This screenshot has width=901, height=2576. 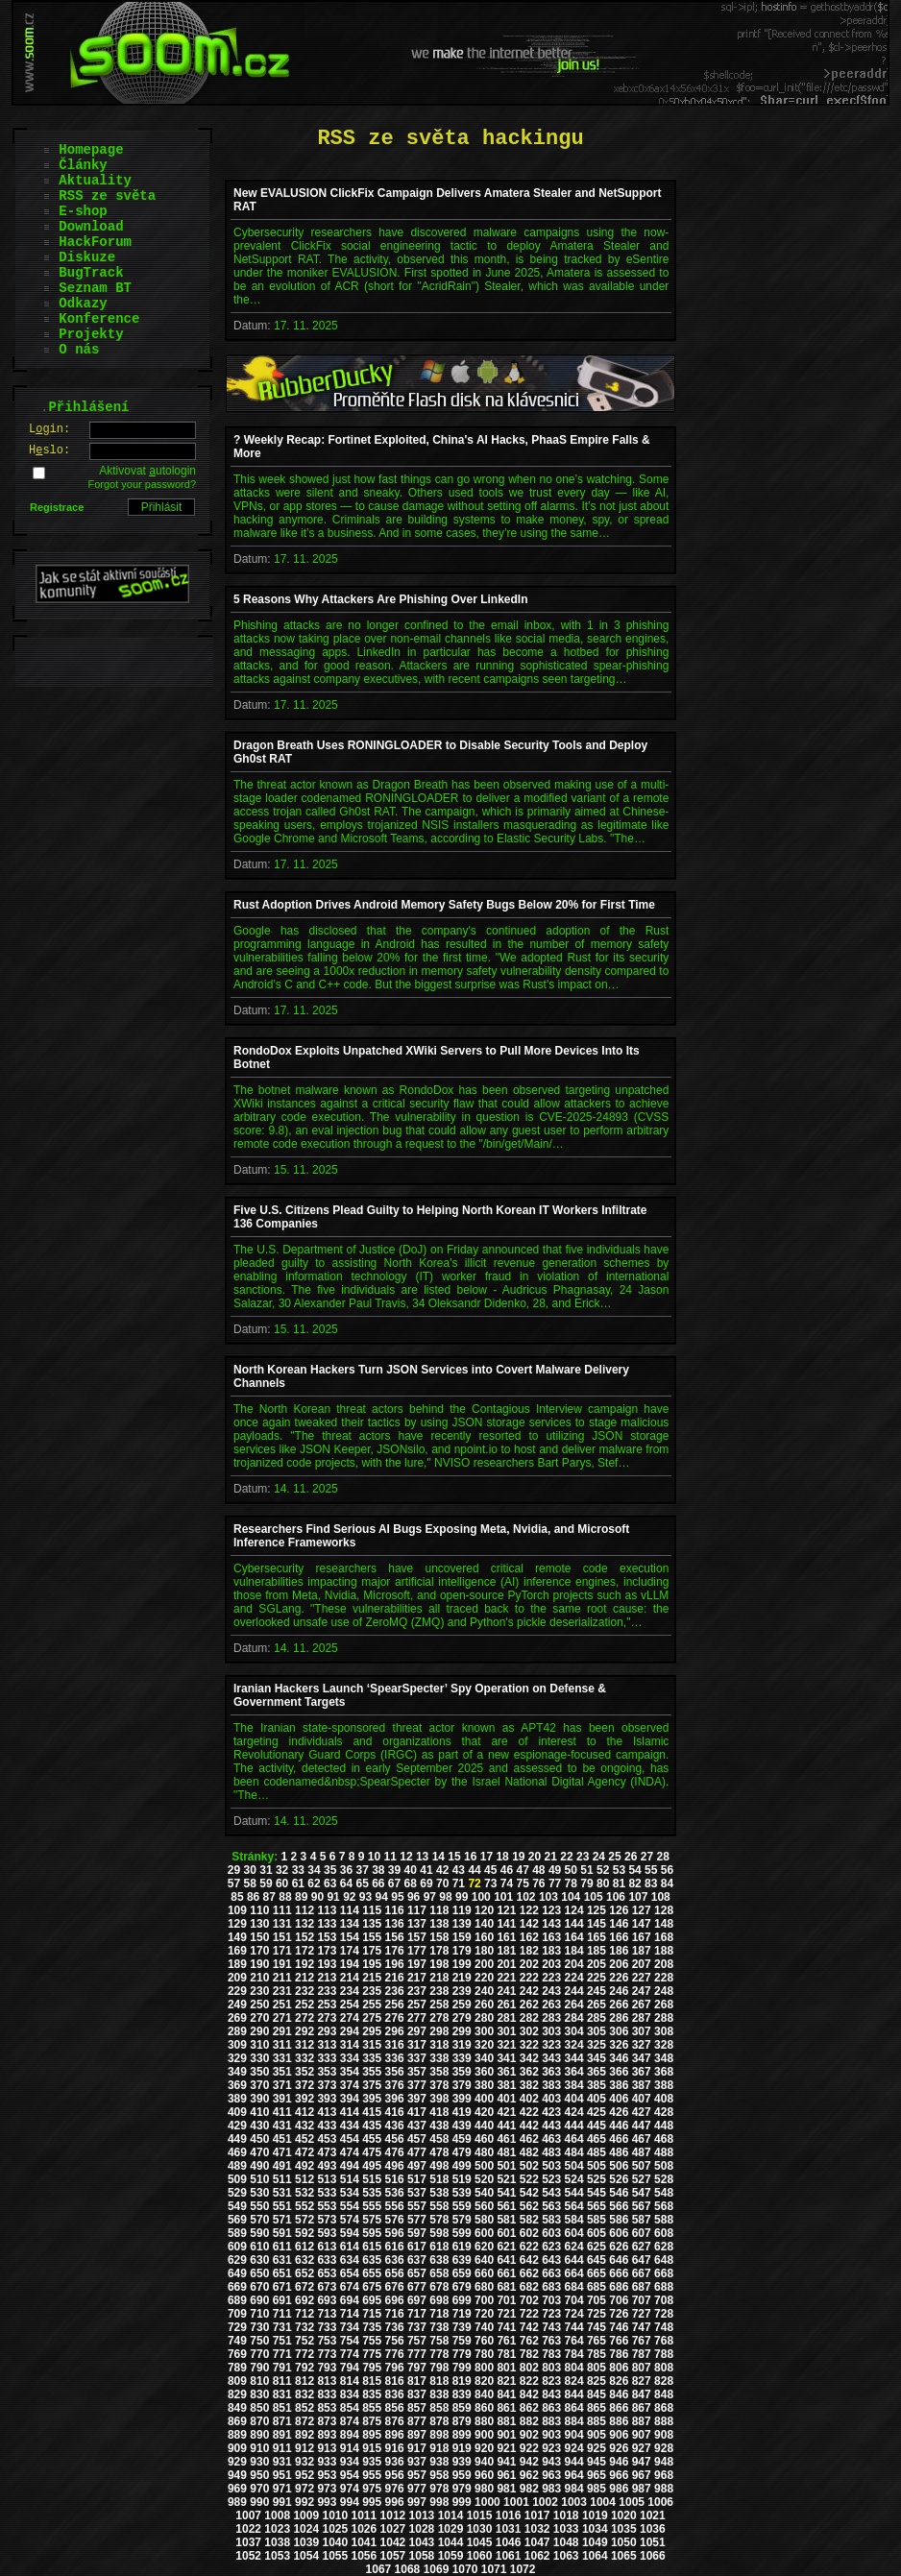 I want to click on 445, so click(x=596, y=2125).